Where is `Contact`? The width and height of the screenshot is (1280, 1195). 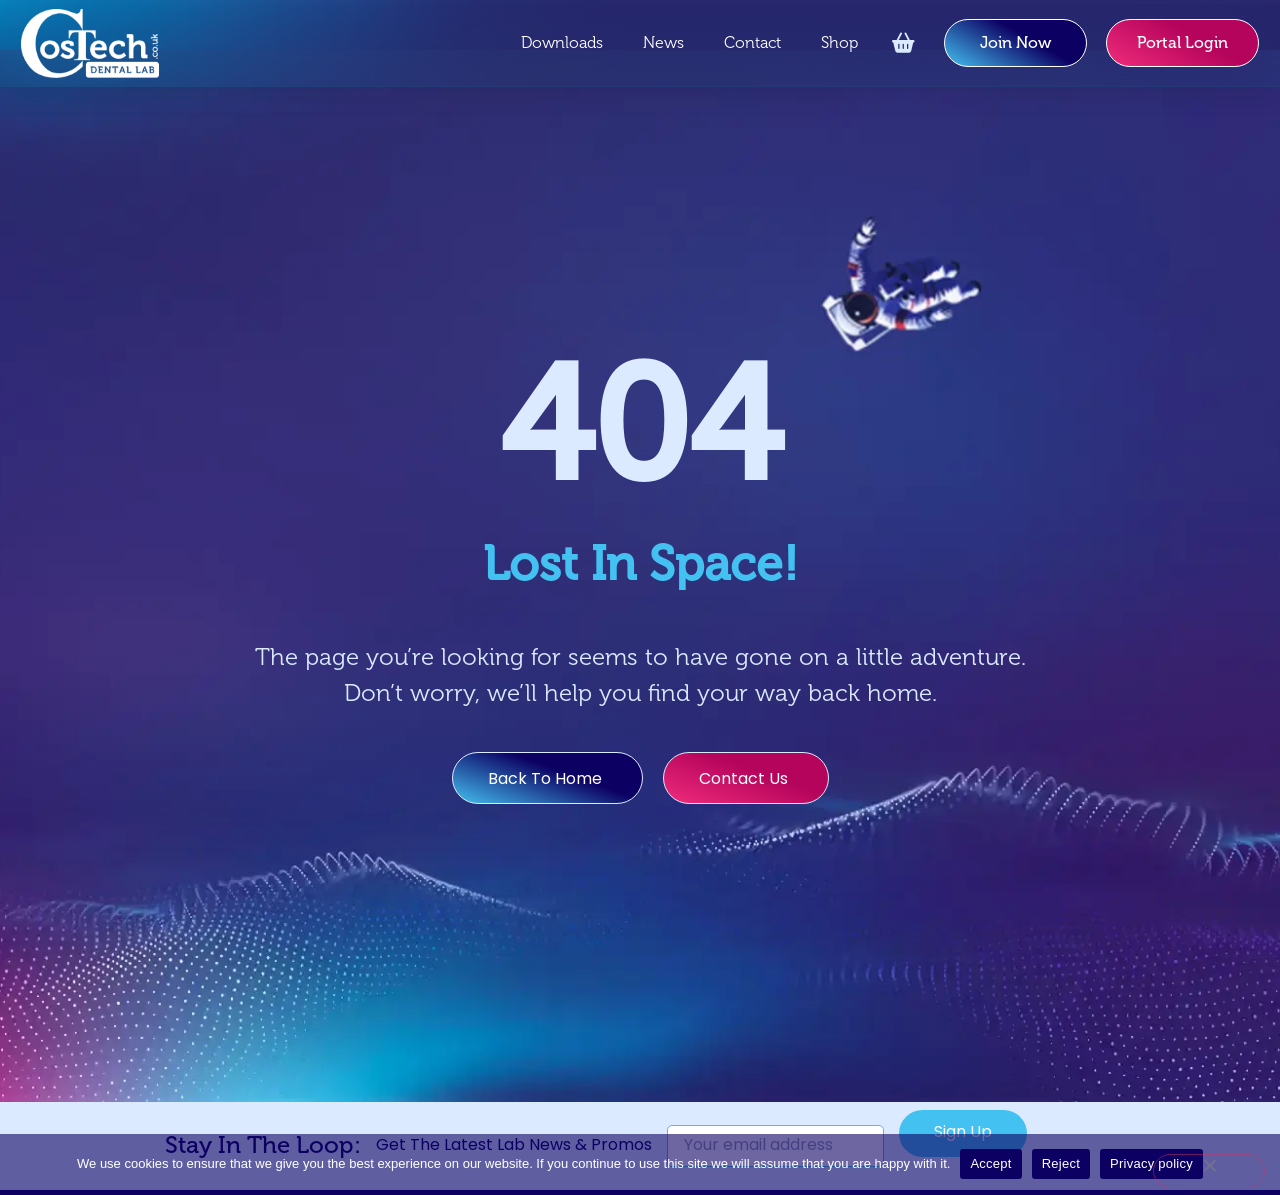
Contact is located at coordinates (752, 43).